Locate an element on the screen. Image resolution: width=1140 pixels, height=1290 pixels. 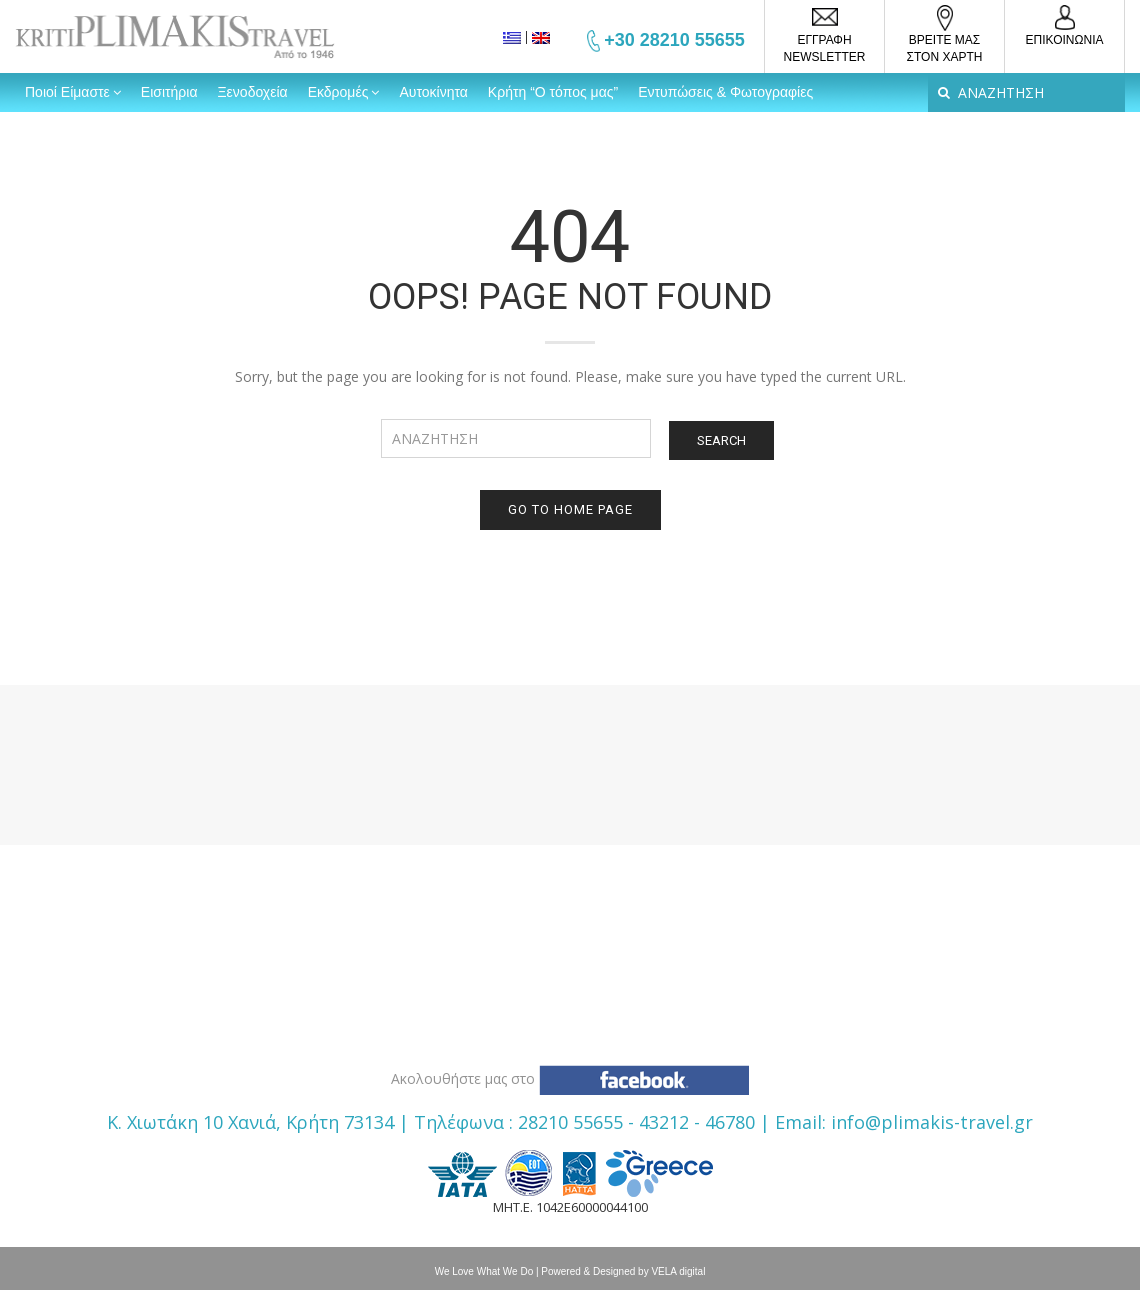
ΕΓΓΡΑΦΗ NEWSLETTER is located at coordinates (824, 48).